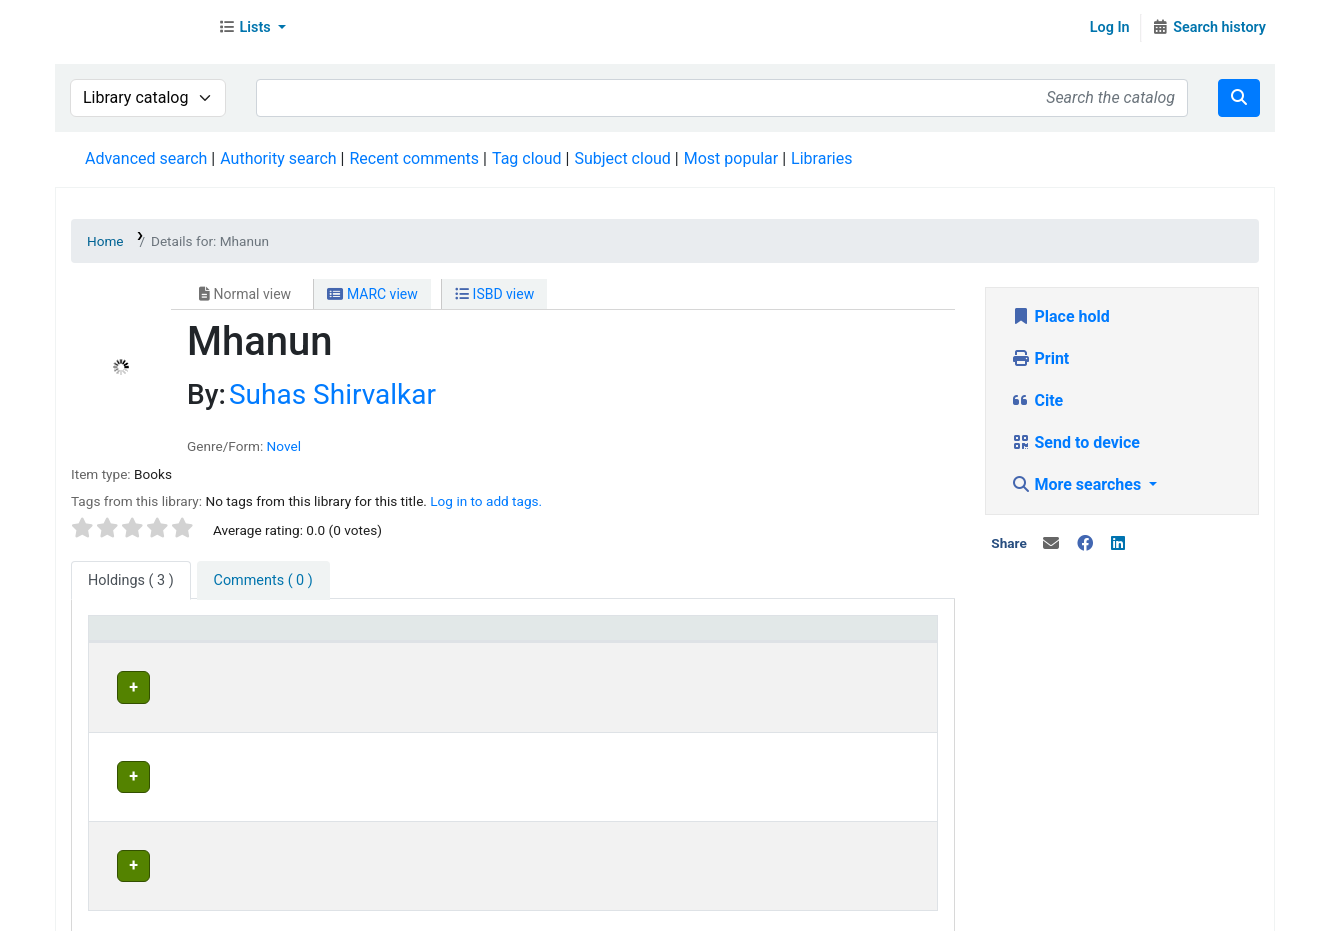 The height and width of the screenshot is (931, 1330). What do you see at coordinates (841, 910) in the screenshot?
I see `Contact us on WhatsApp` at bounding box center [841, 910].